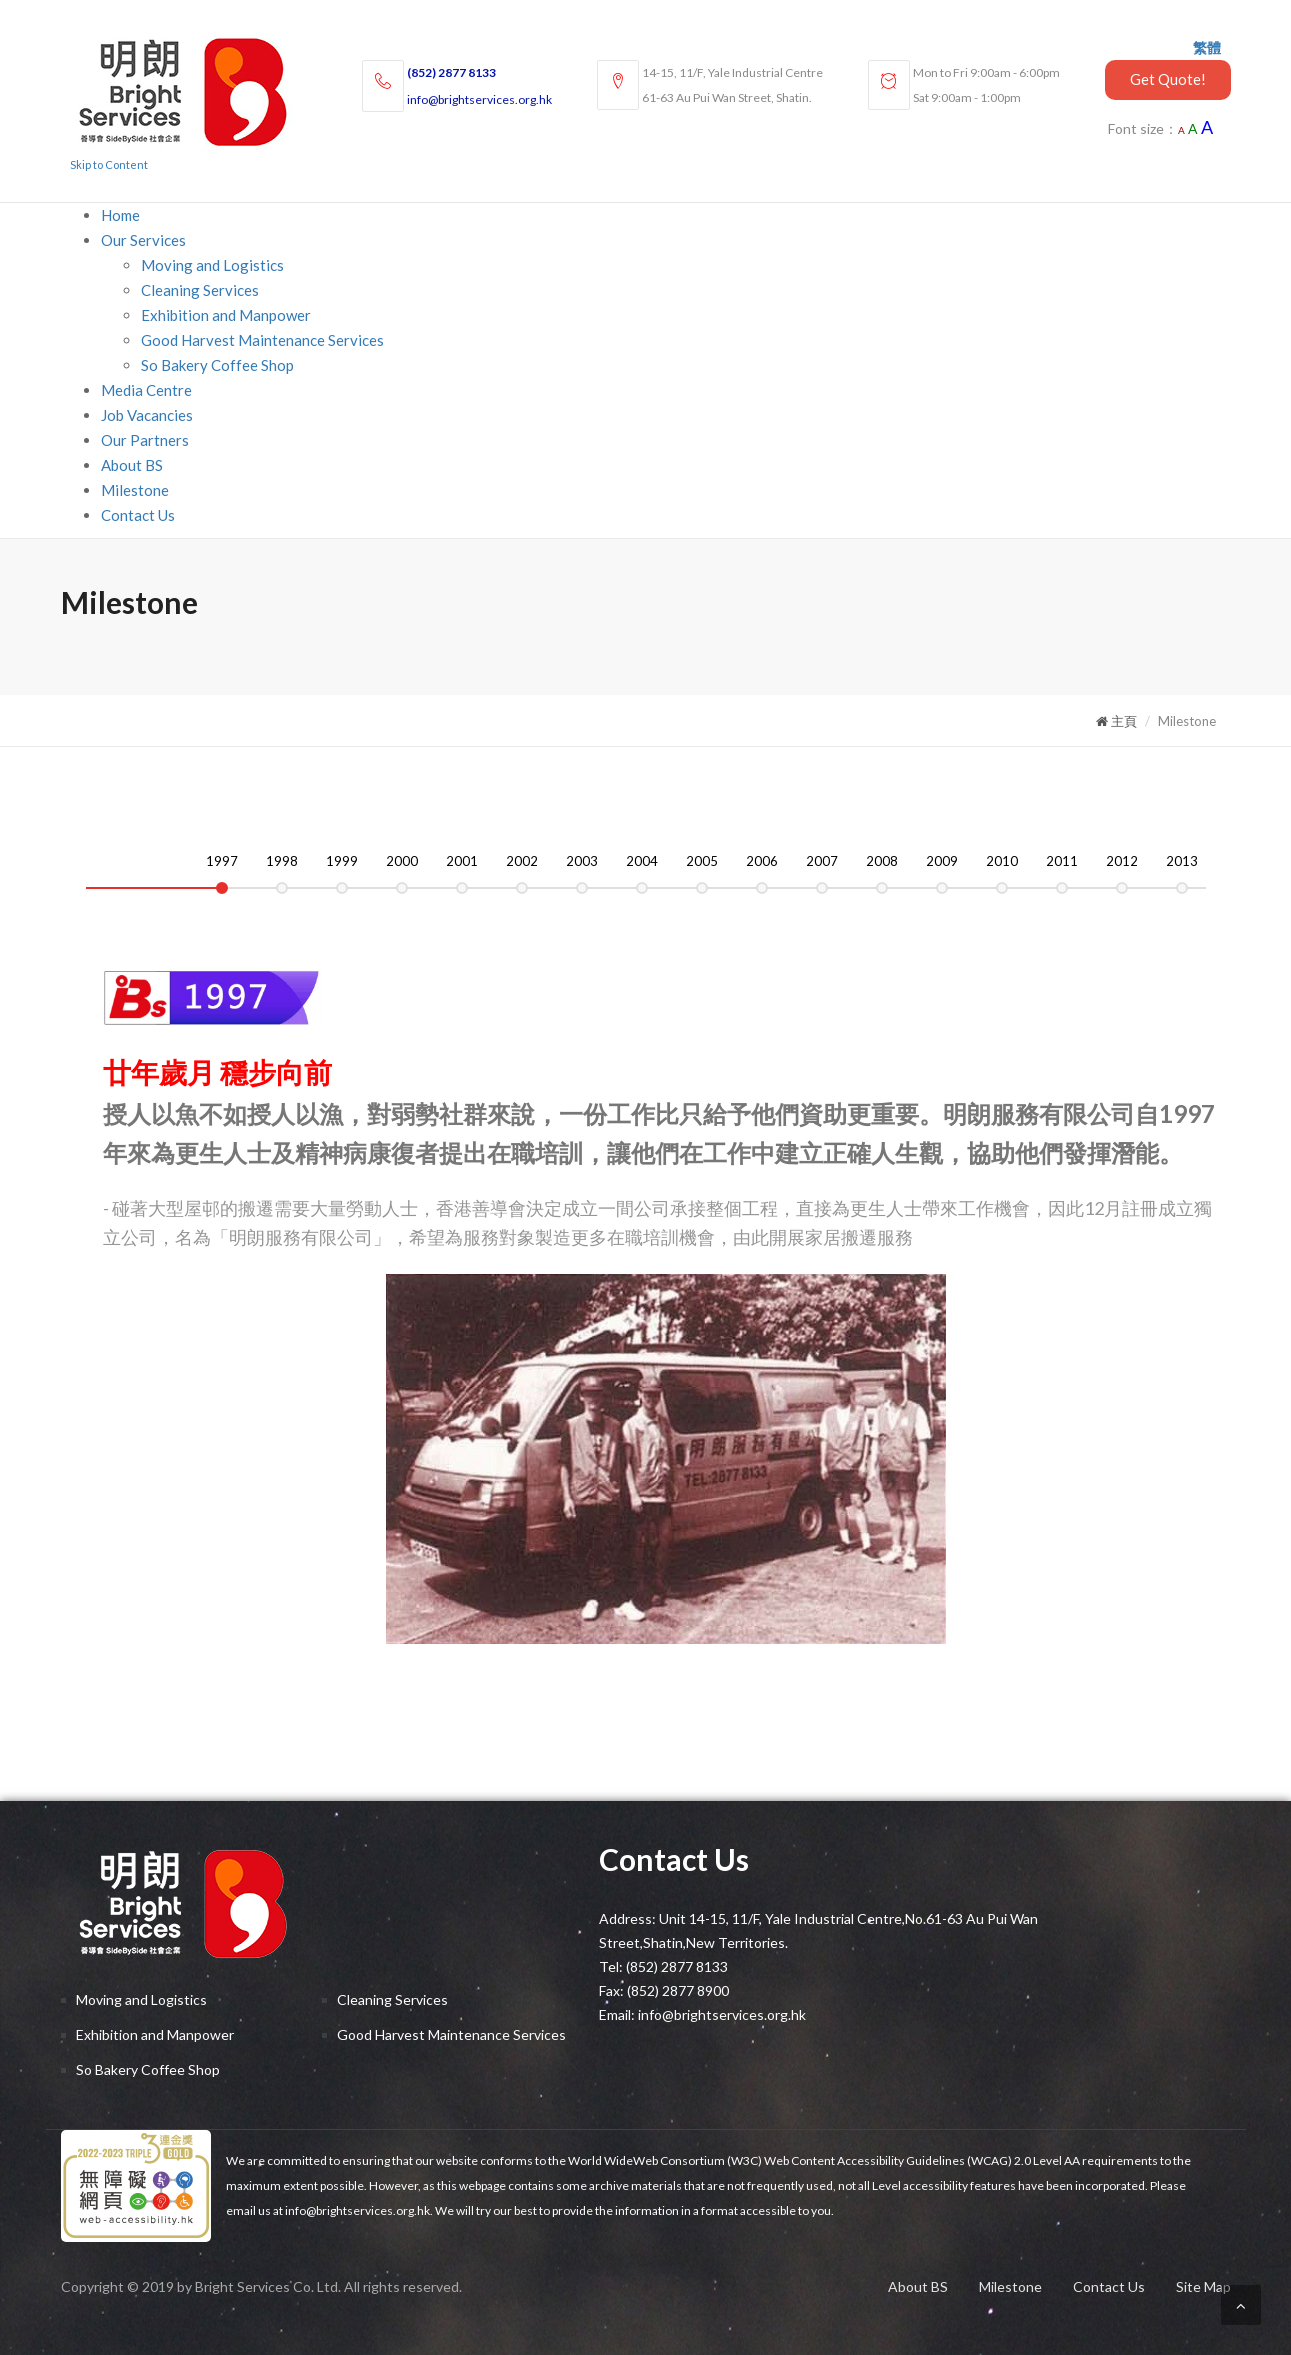  What do you see at coordinates (1062, 861) in the screenshot?
I see `2011` at bounding box center [1062, 861].